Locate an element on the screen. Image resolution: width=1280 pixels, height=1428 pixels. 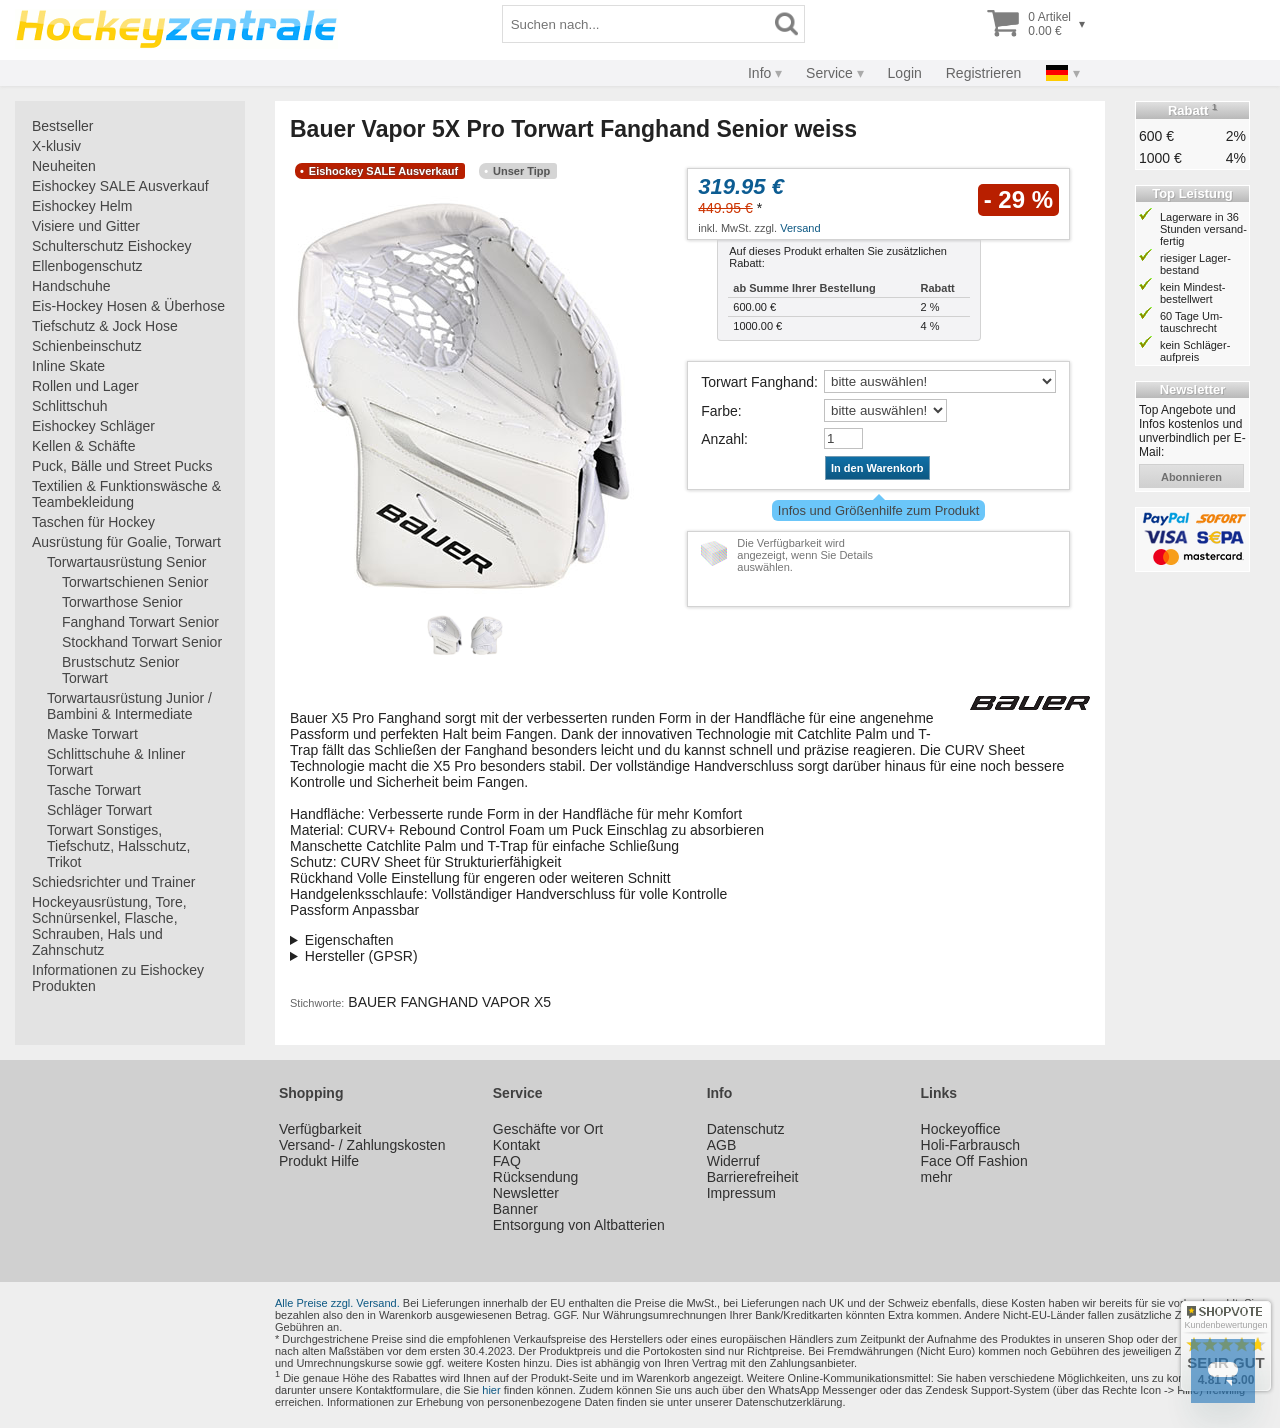
Service is located at coordinates (829, 73).